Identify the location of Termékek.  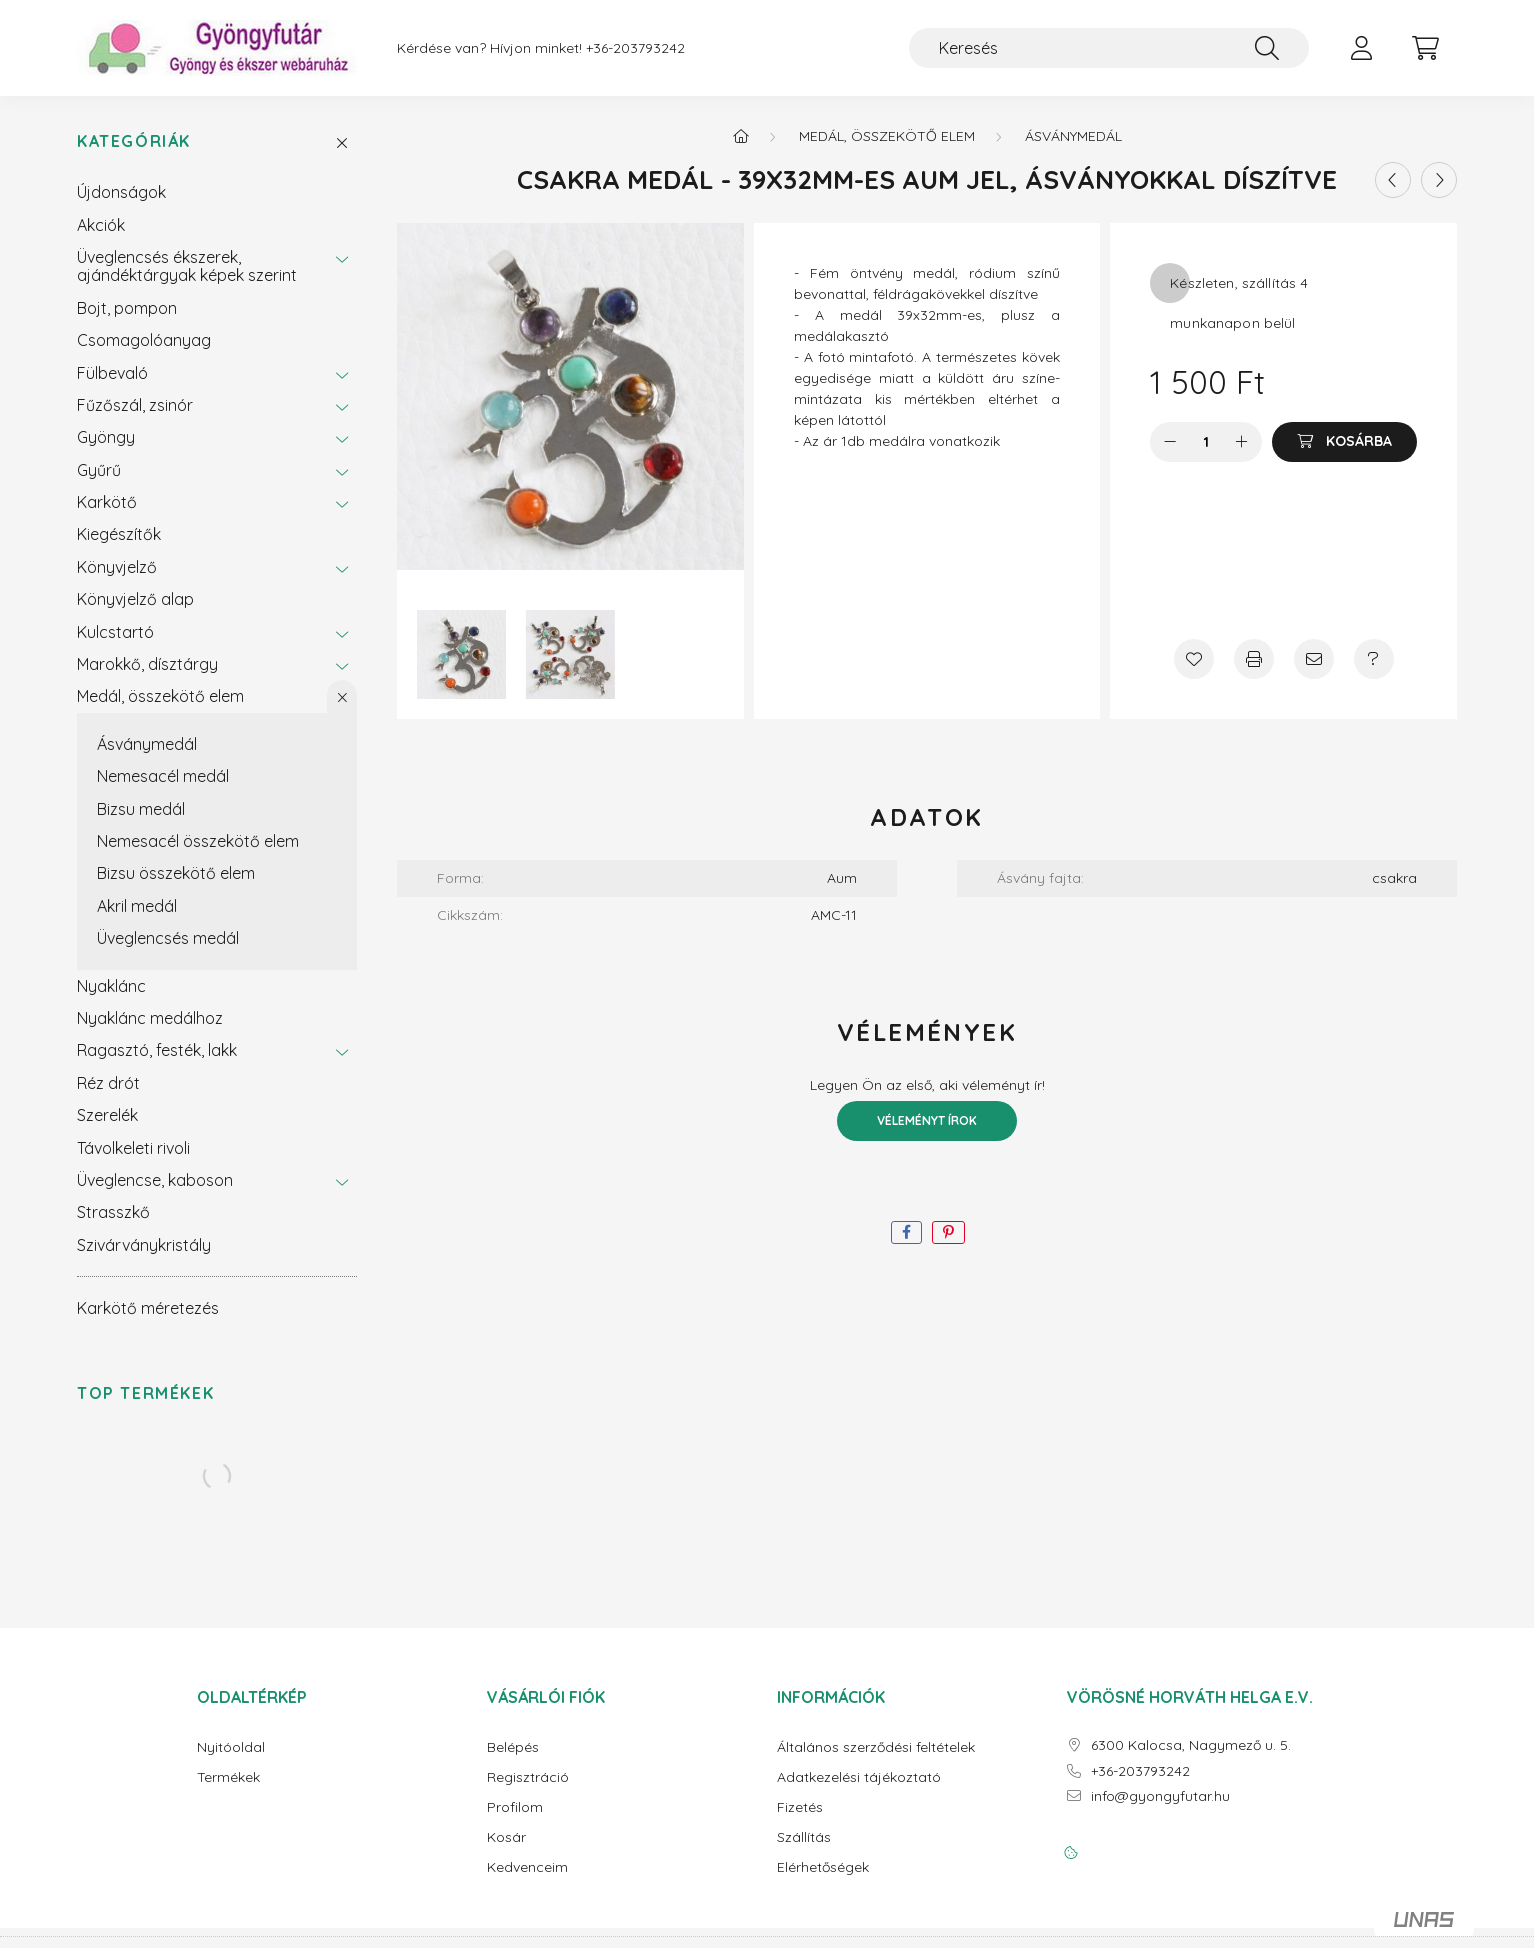
(228, 1777).